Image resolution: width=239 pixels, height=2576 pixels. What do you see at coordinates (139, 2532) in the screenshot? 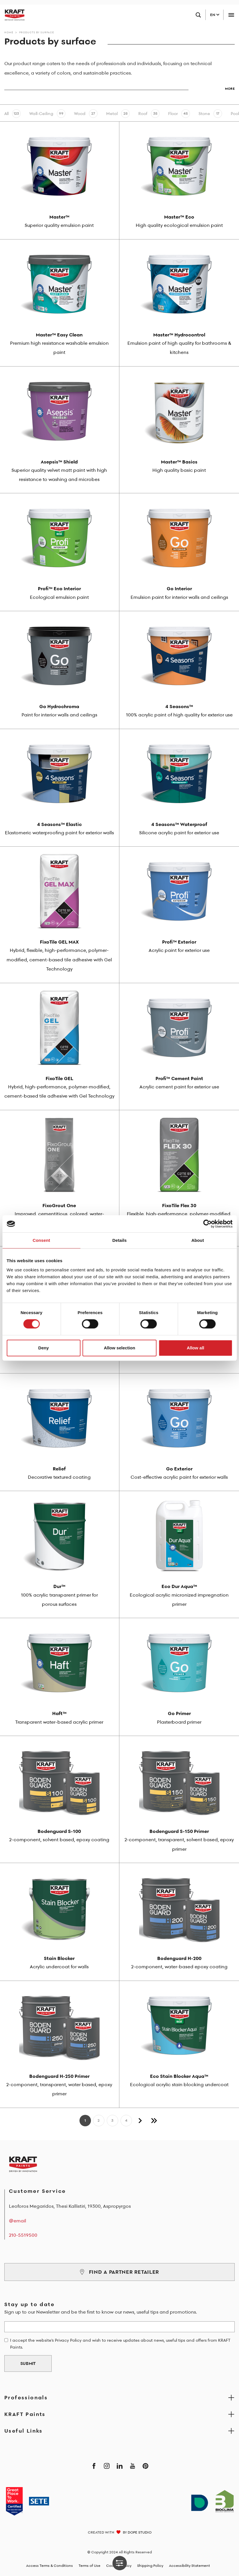
I see `DOPE STUDIO` at bounding box center [139, 2532].